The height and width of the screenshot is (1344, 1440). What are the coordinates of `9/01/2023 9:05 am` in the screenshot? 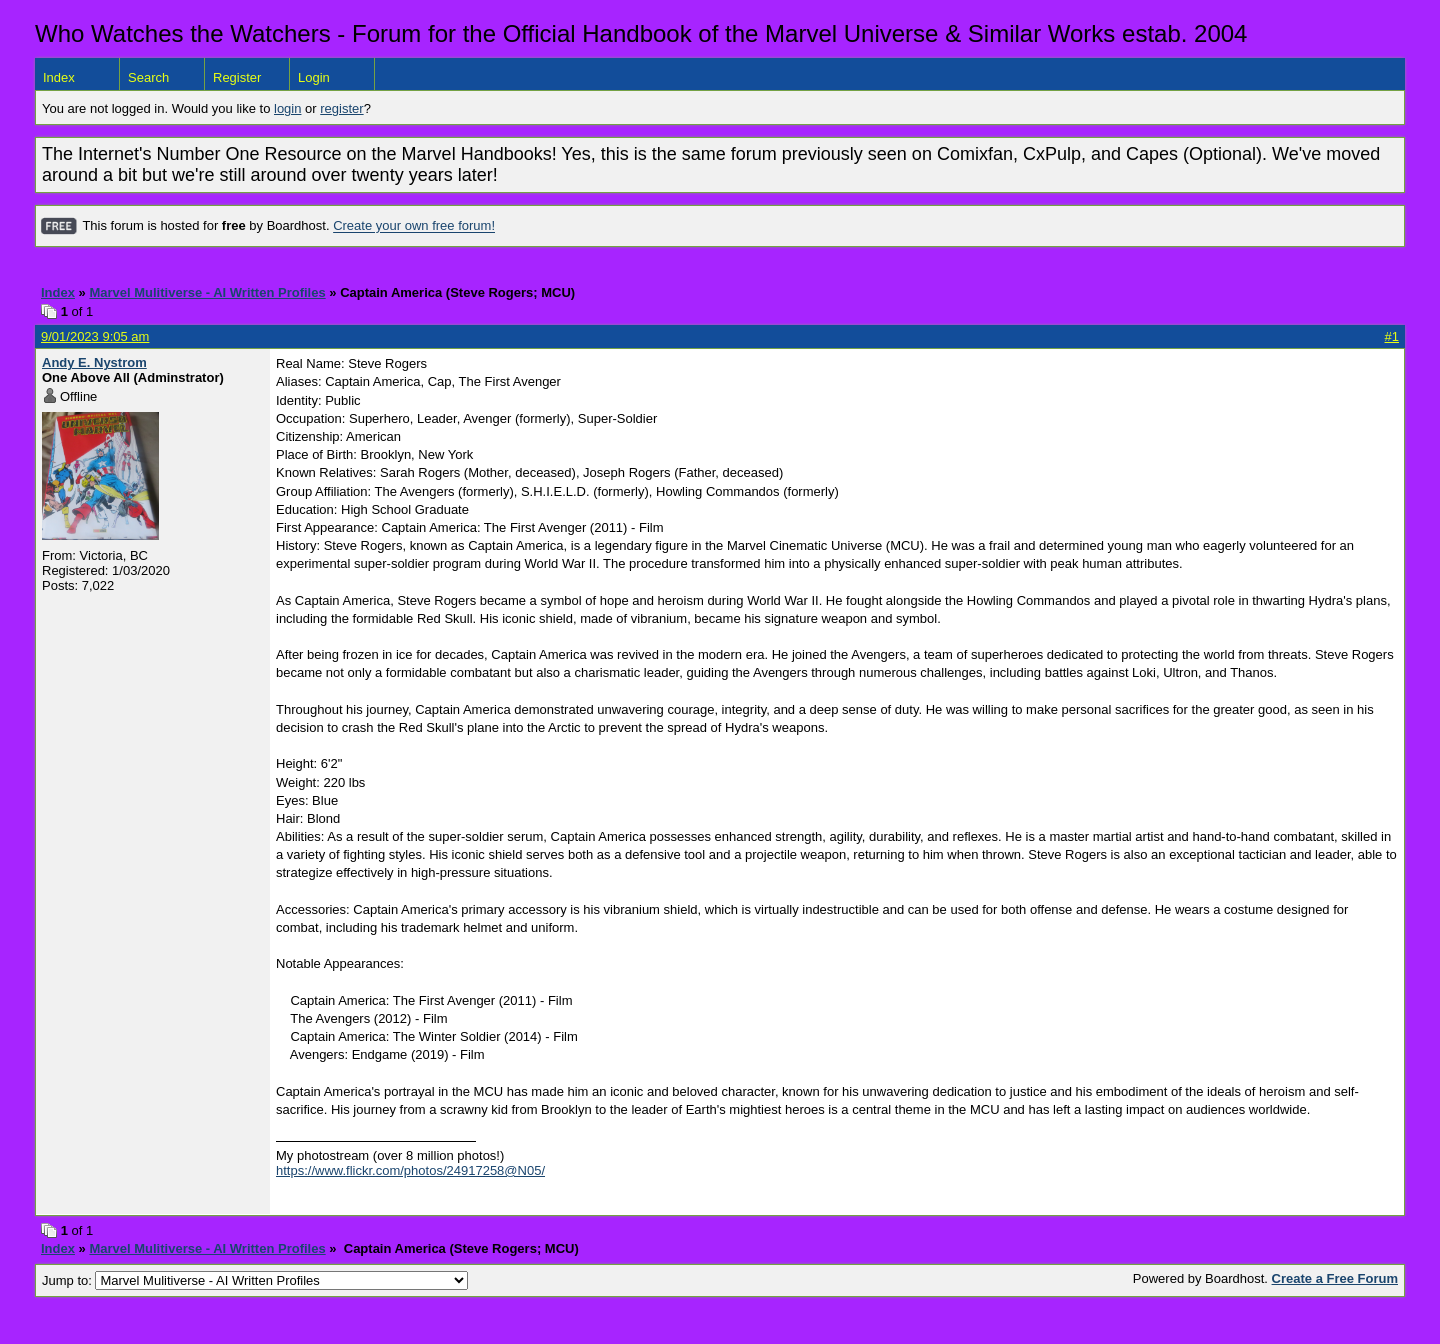 It's located at (95, 336).